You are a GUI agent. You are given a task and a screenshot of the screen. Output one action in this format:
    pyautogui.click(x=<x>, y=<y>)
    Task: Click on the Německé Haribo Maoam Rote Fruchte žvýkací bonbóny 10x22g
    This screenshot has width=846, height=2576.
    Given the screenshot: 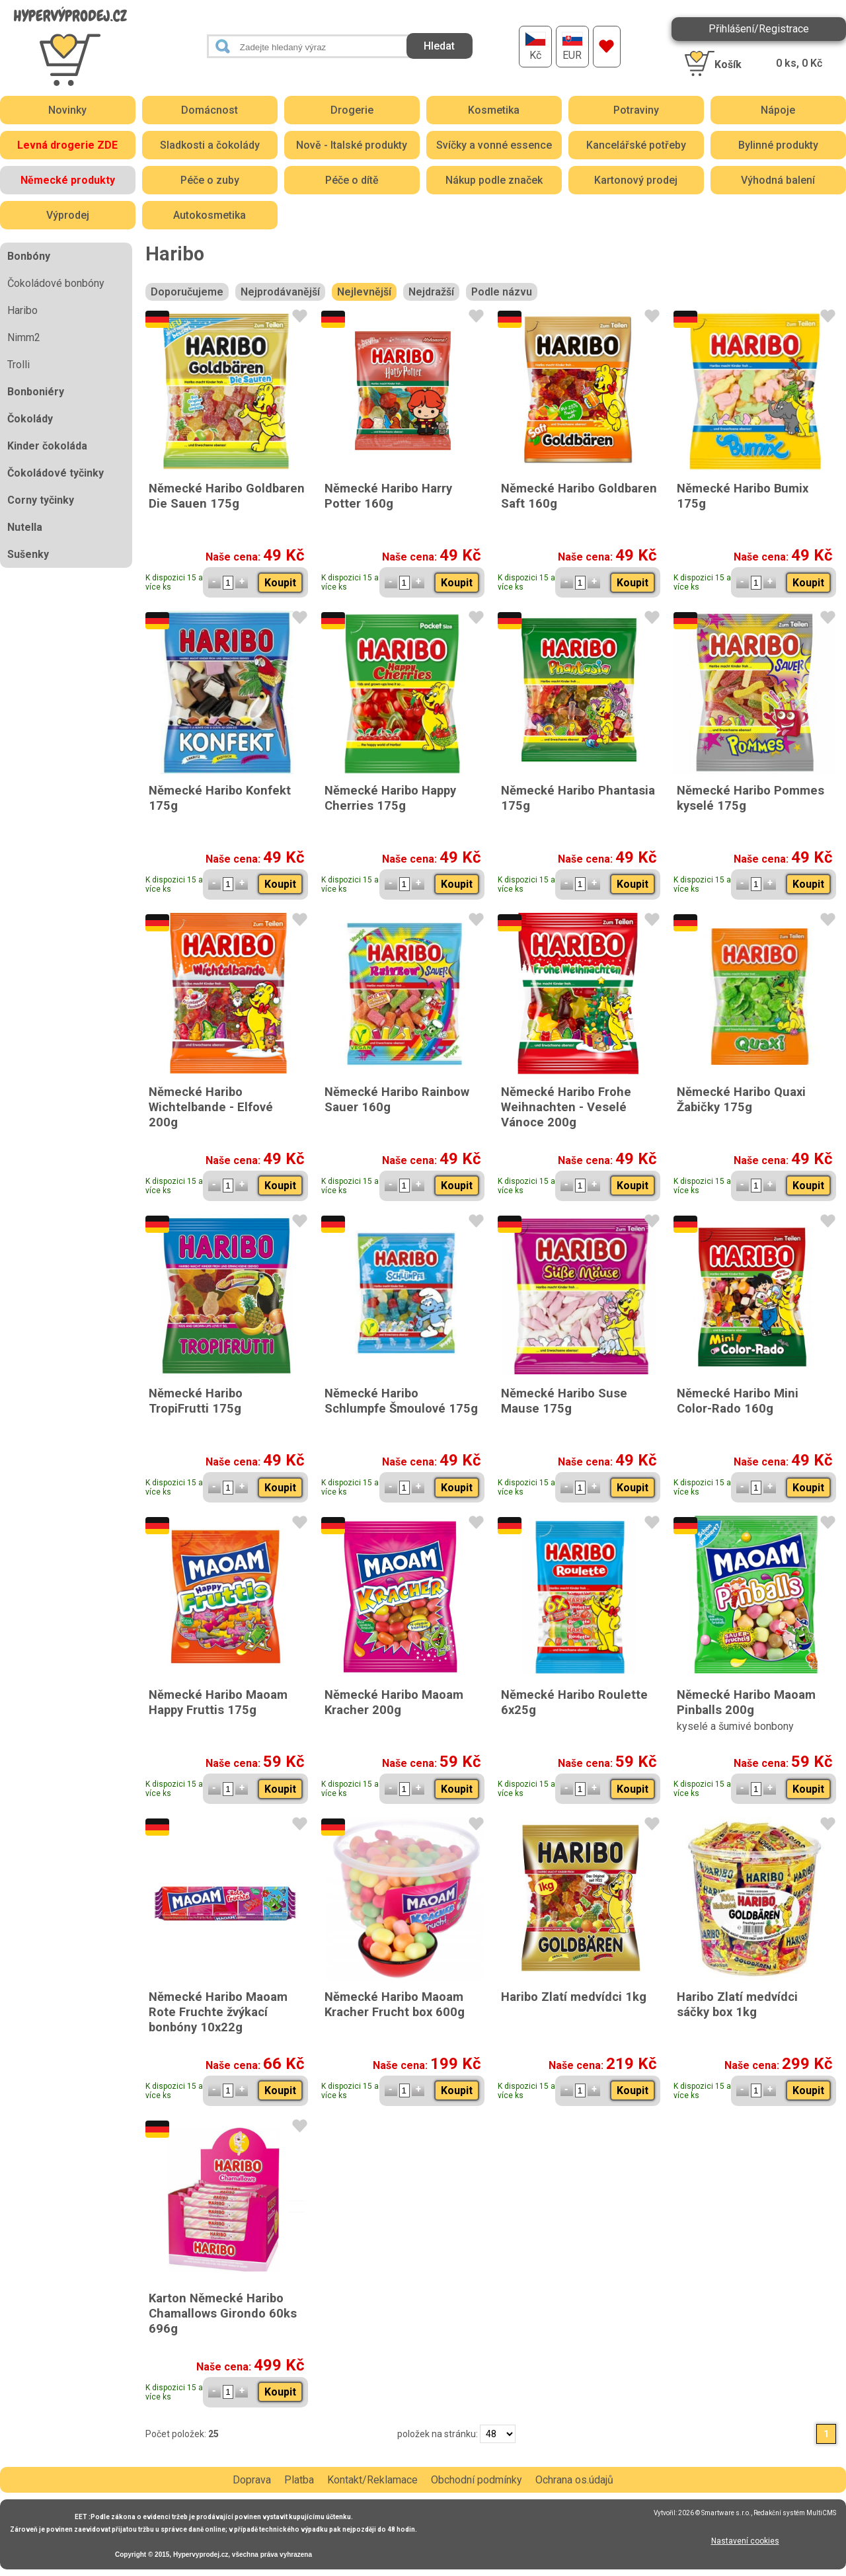 What is the action you would take?
    pyautogui.click(x=218, y=2012)
    